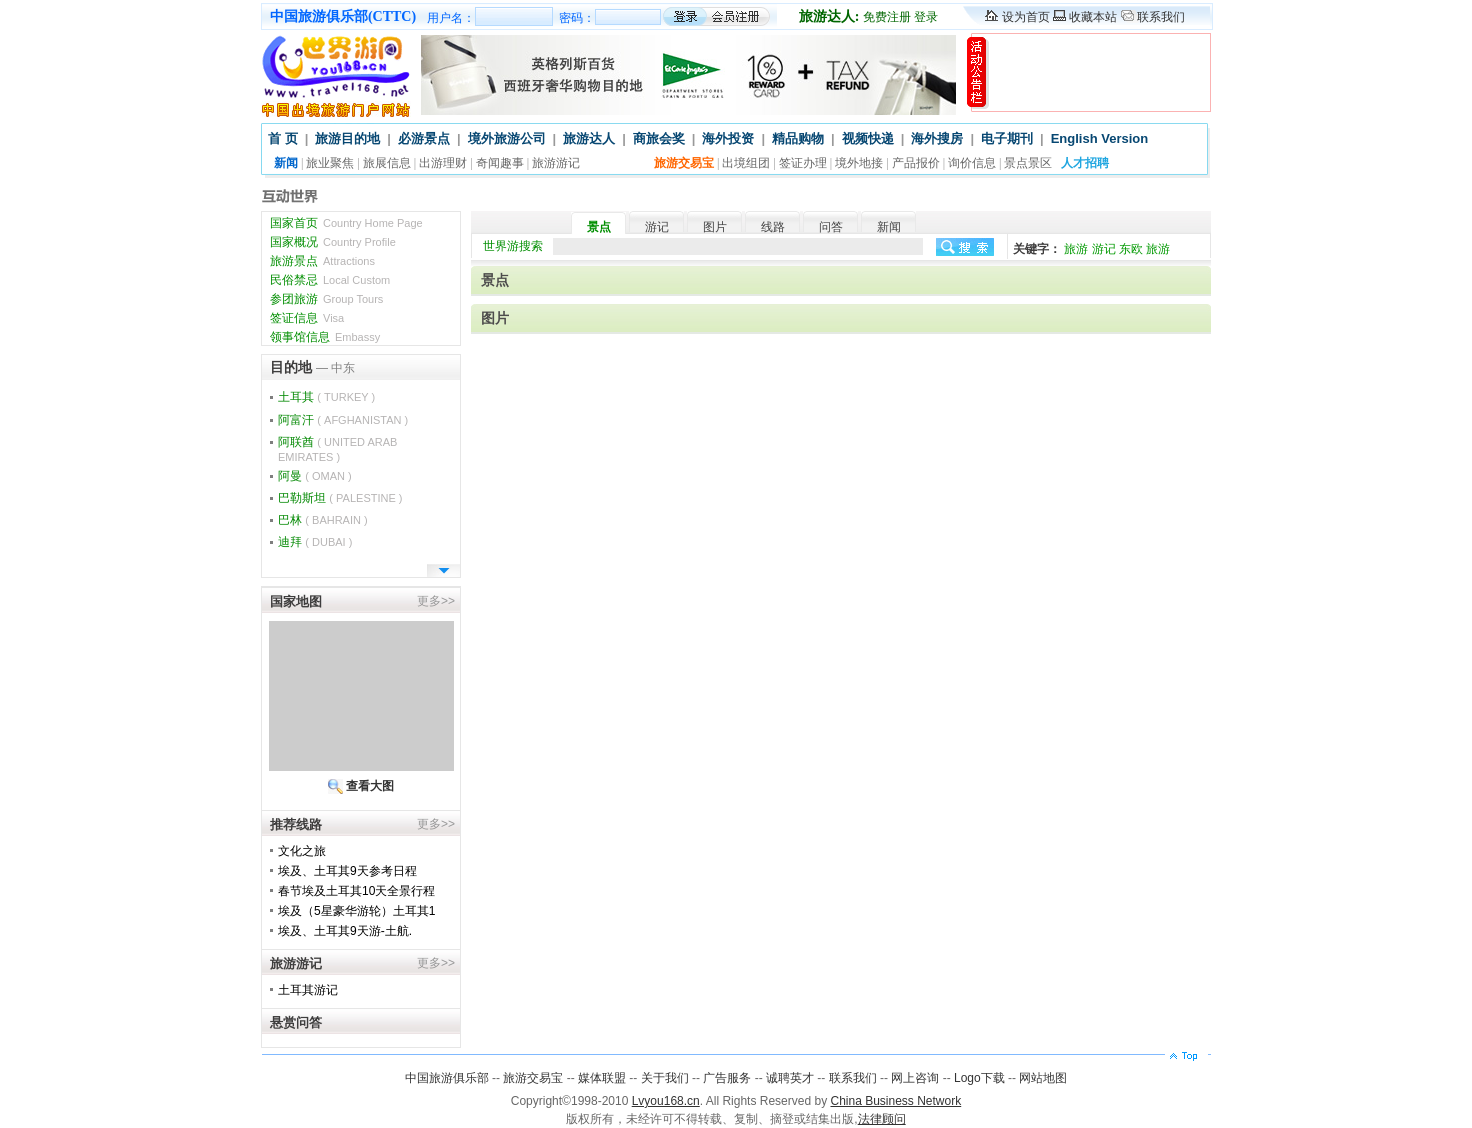  Describe the element at coordinates (356, 891) in the screenshot. I see `春节埃及土耳其10天全景行程` at that location.